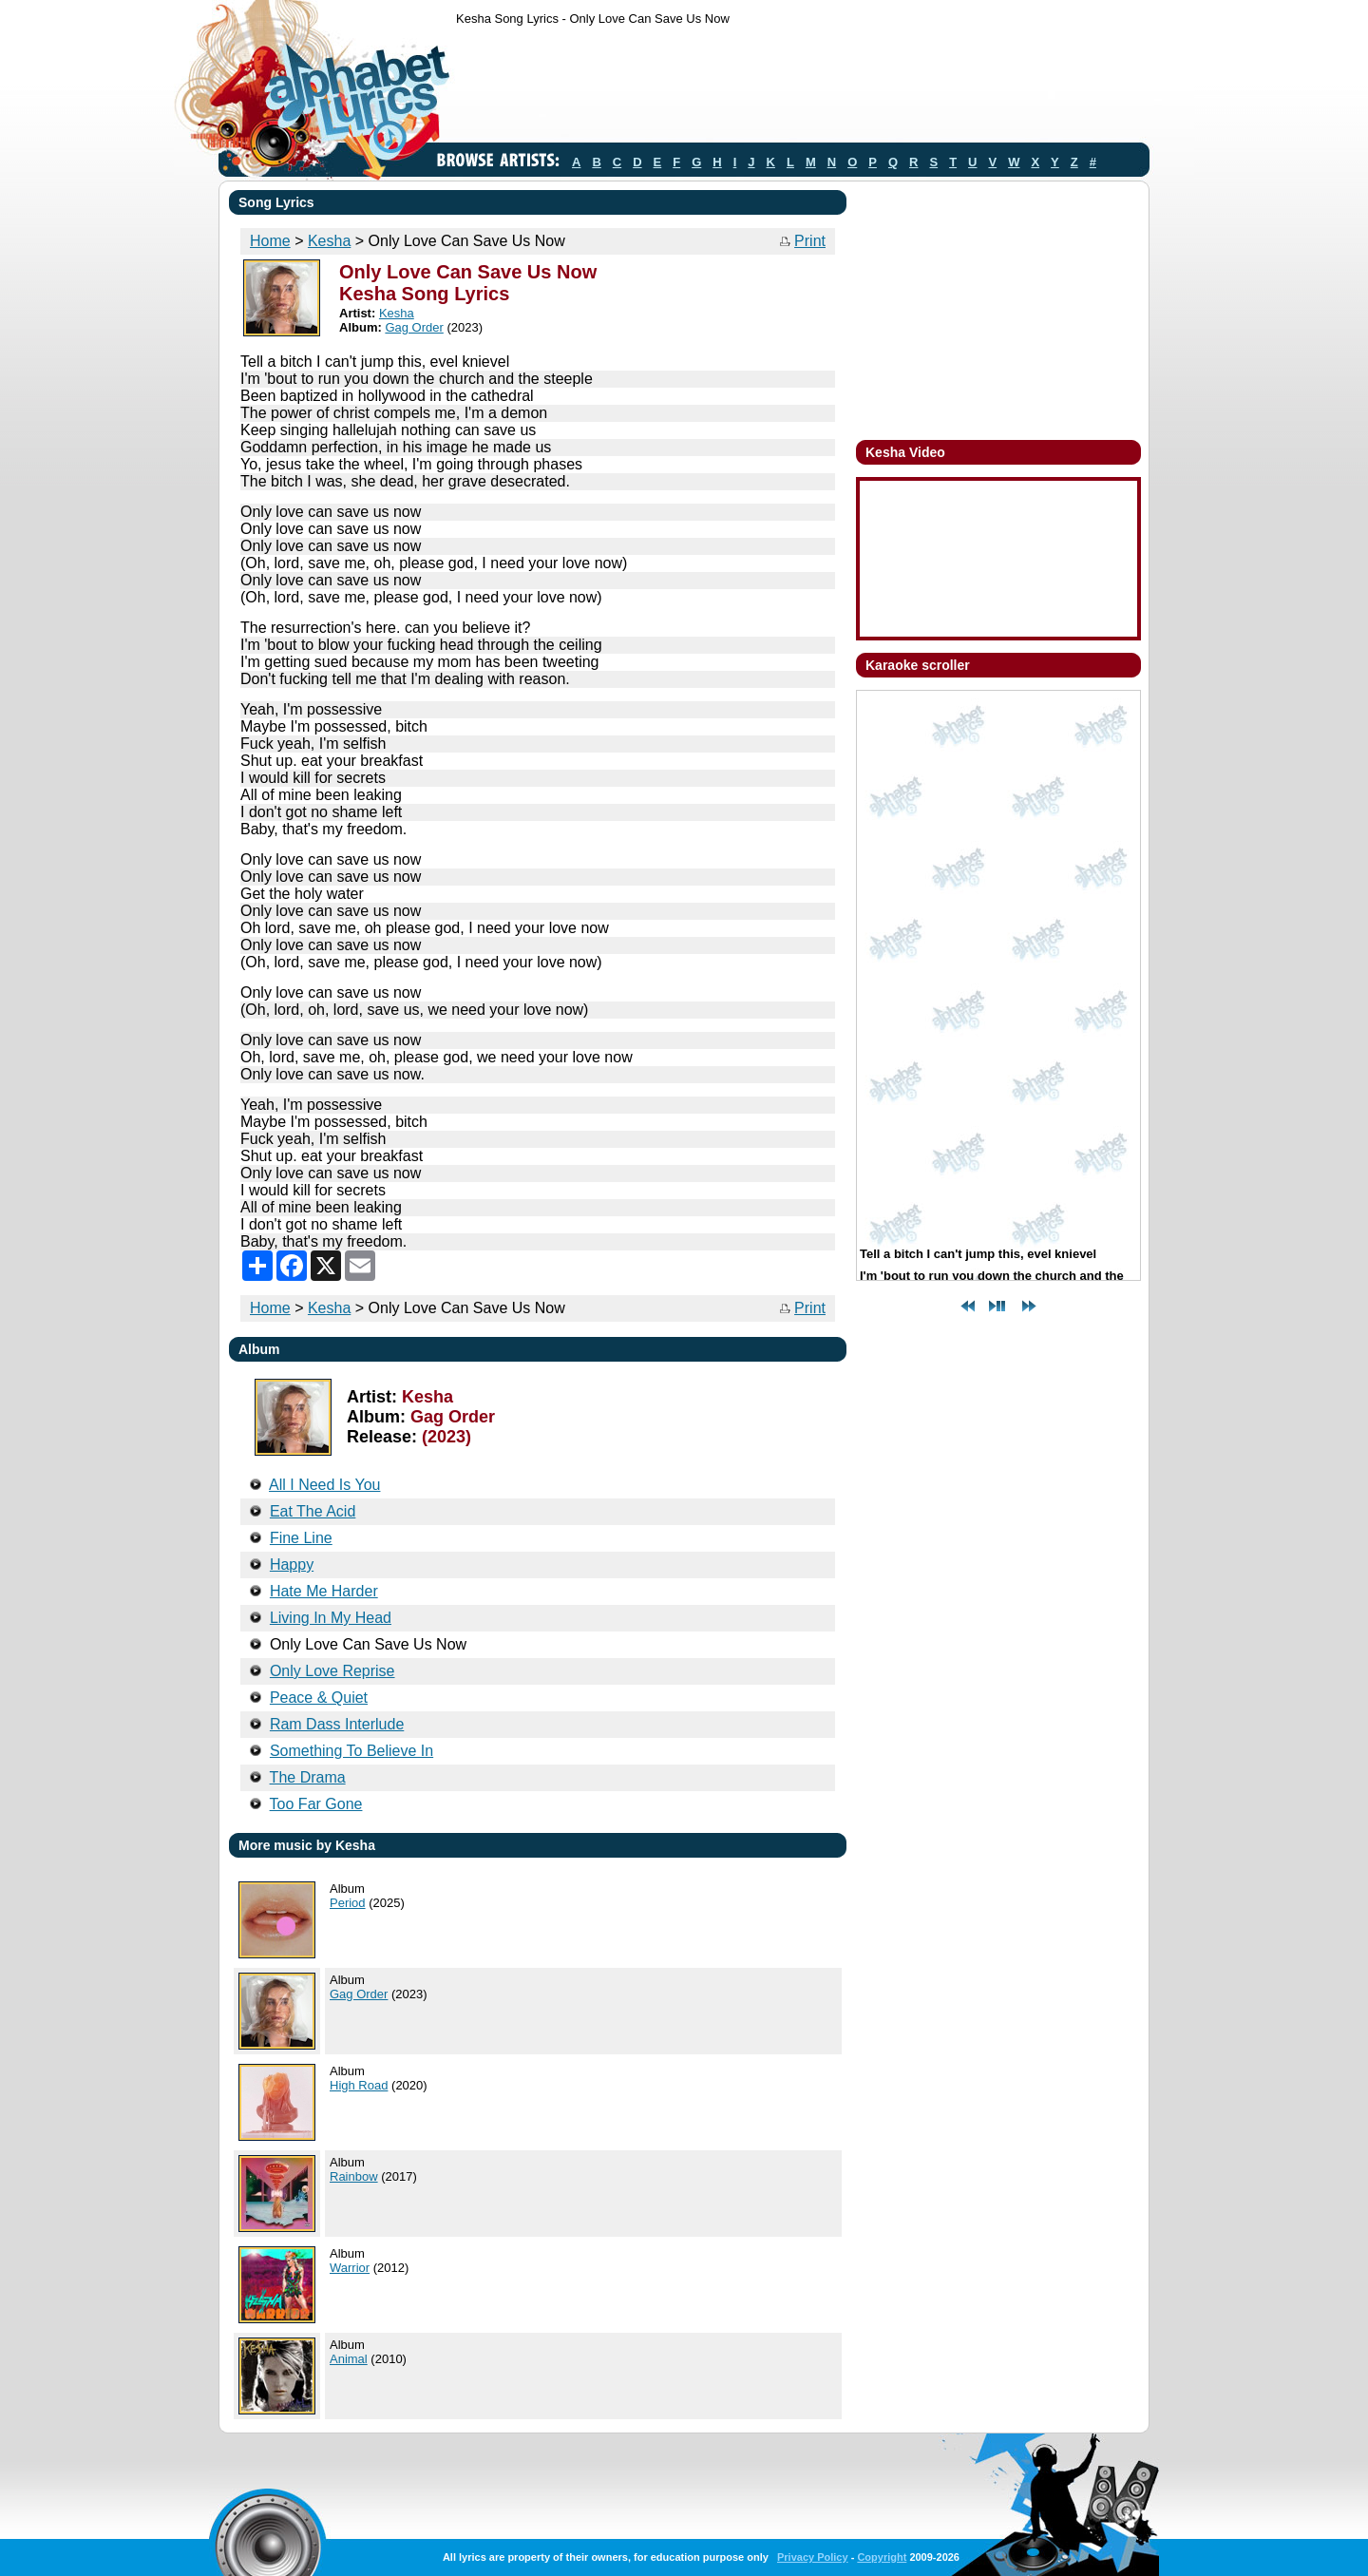 Image resolution: width=1368 pixels, height=2576 pixels. I want to click on [Advertisement], so click(802, 88).